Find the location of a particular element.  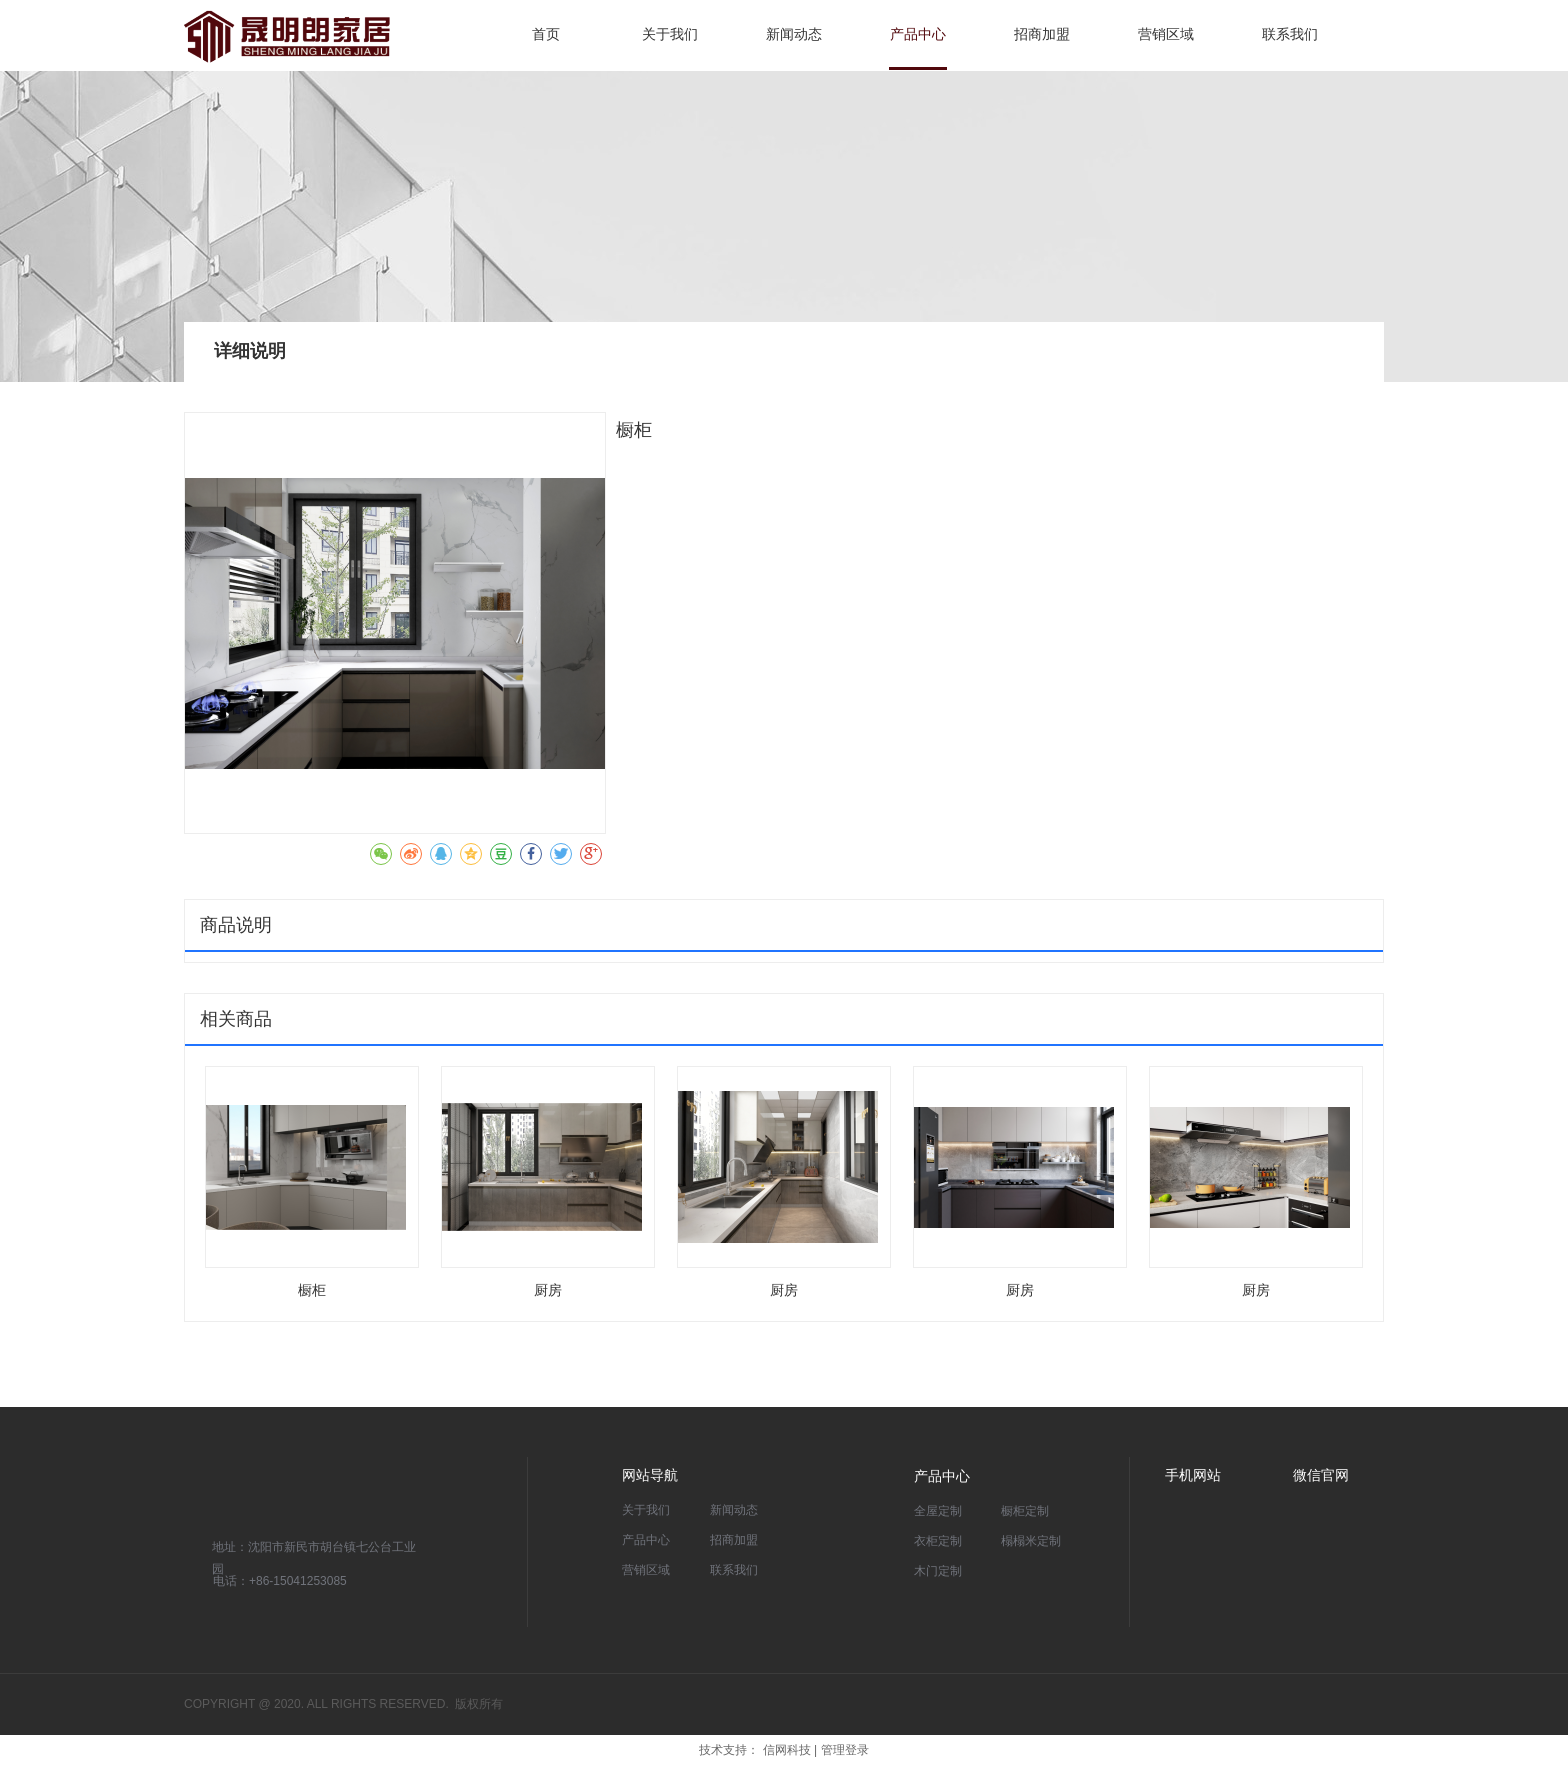

橱柜 is located at coordinates (312, 1290).